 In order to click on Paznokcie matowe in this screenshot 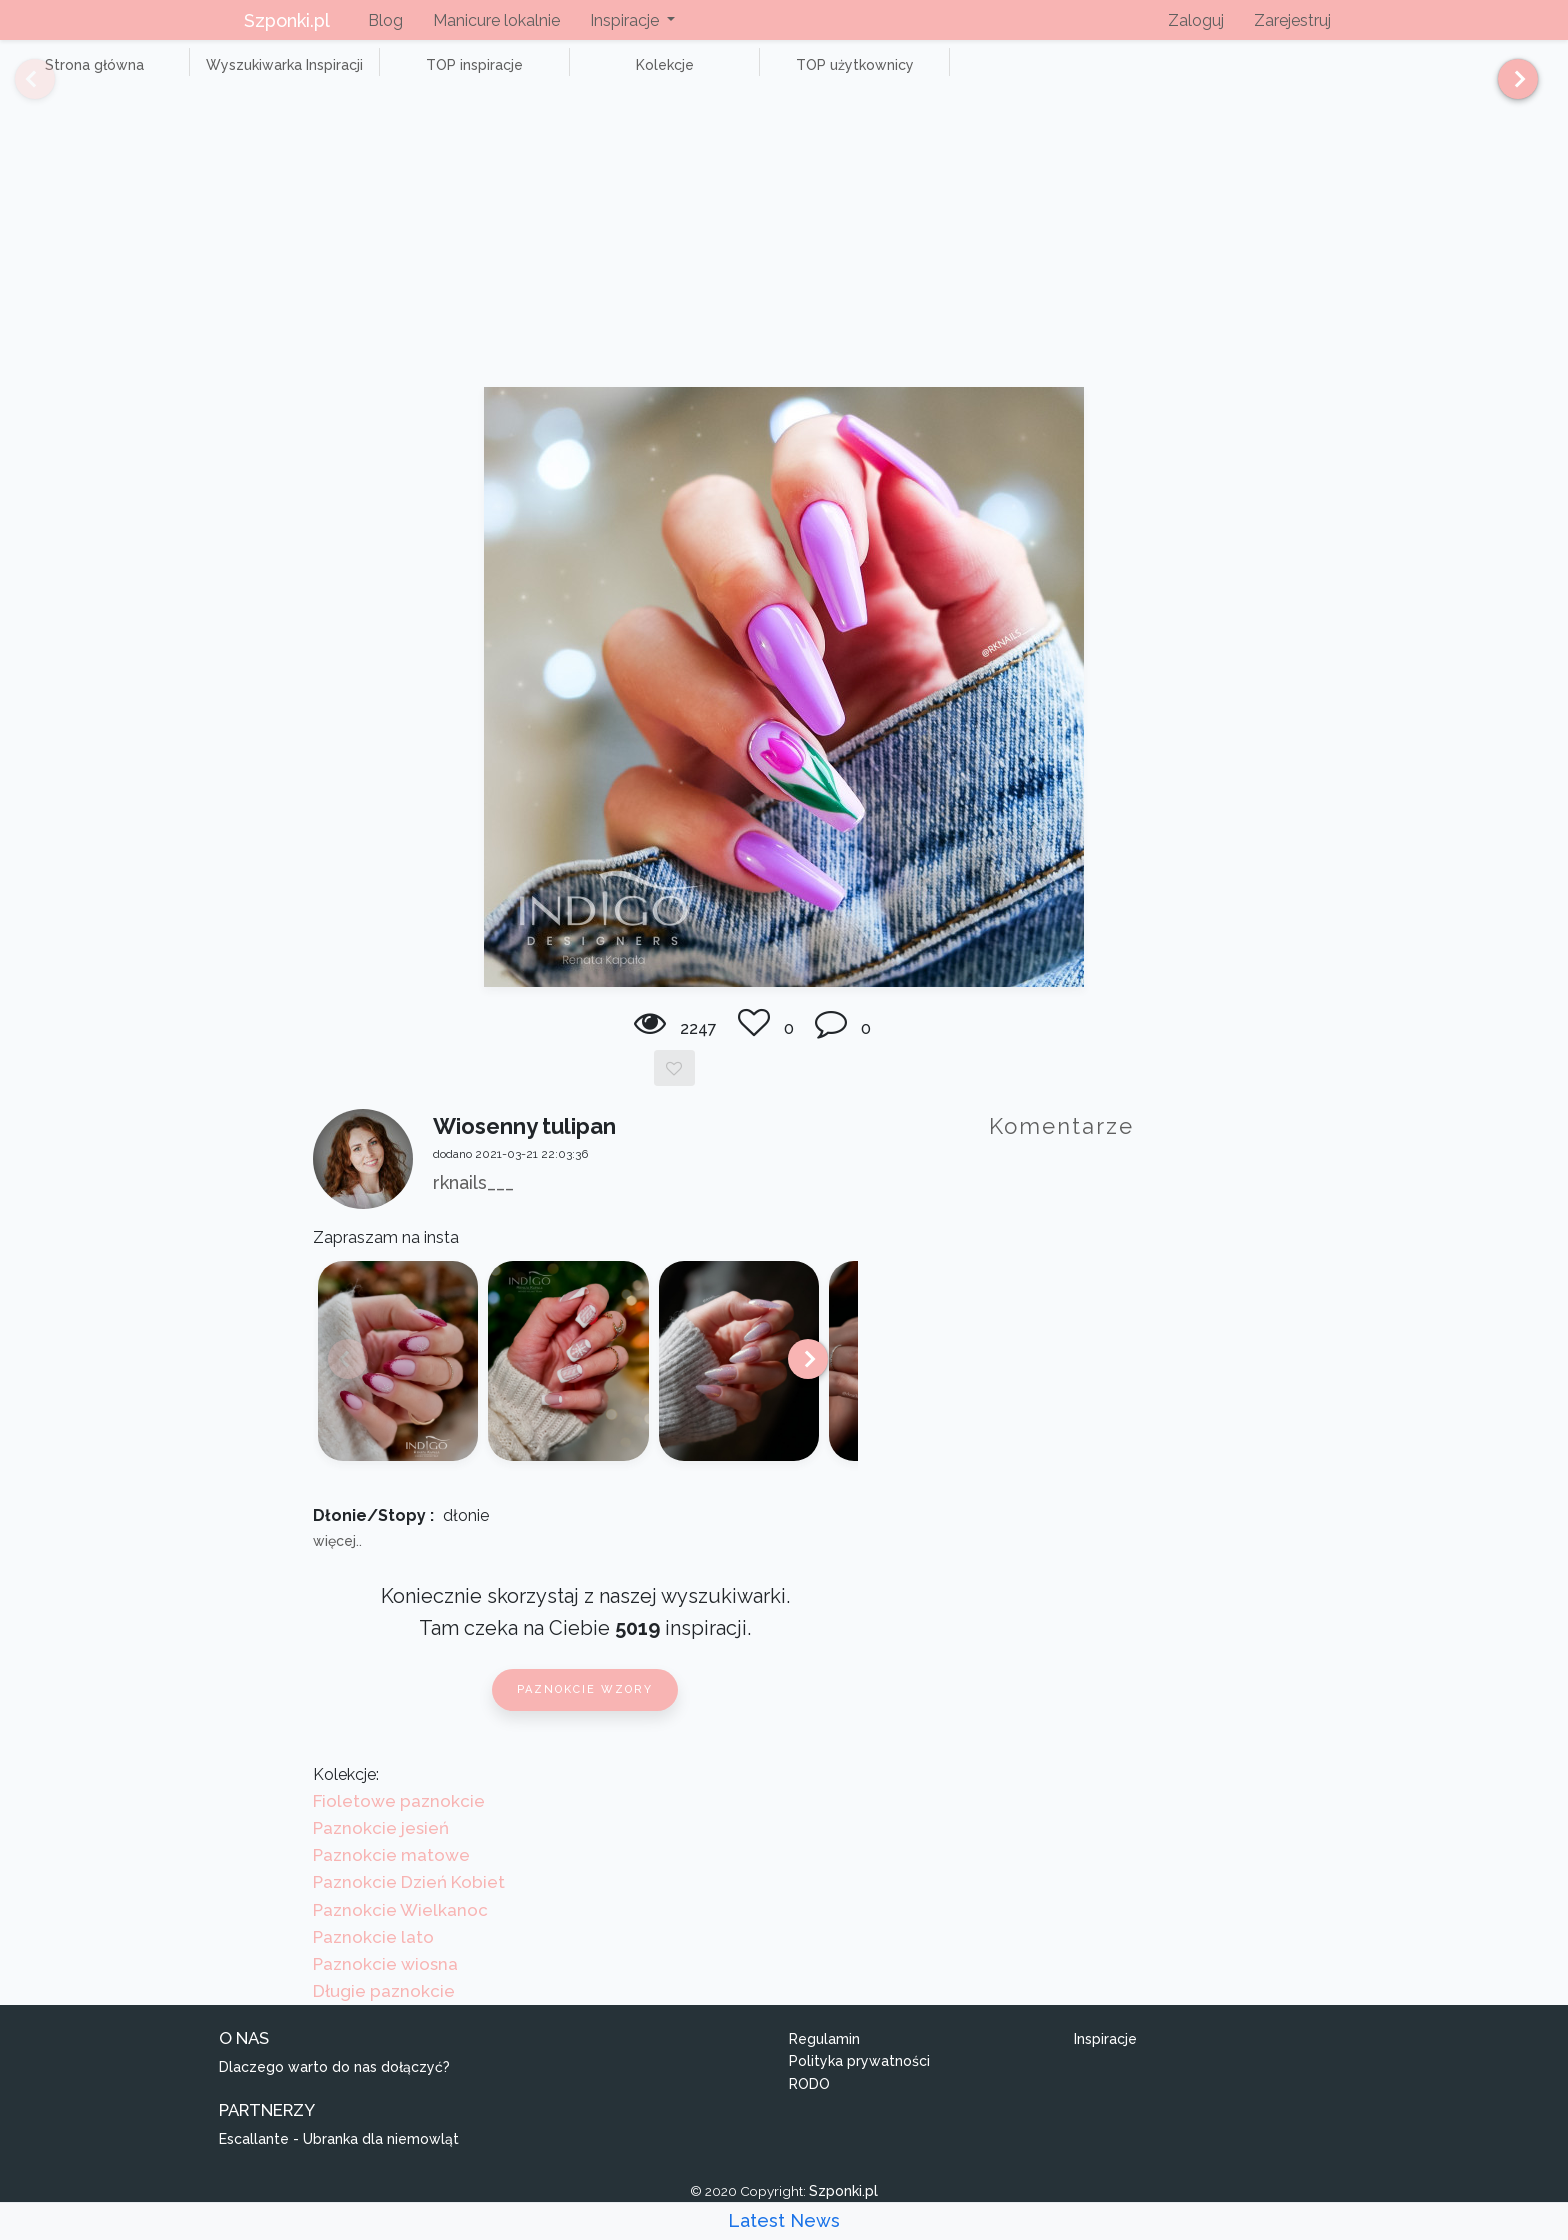, I will do `click(391, 1878)`.